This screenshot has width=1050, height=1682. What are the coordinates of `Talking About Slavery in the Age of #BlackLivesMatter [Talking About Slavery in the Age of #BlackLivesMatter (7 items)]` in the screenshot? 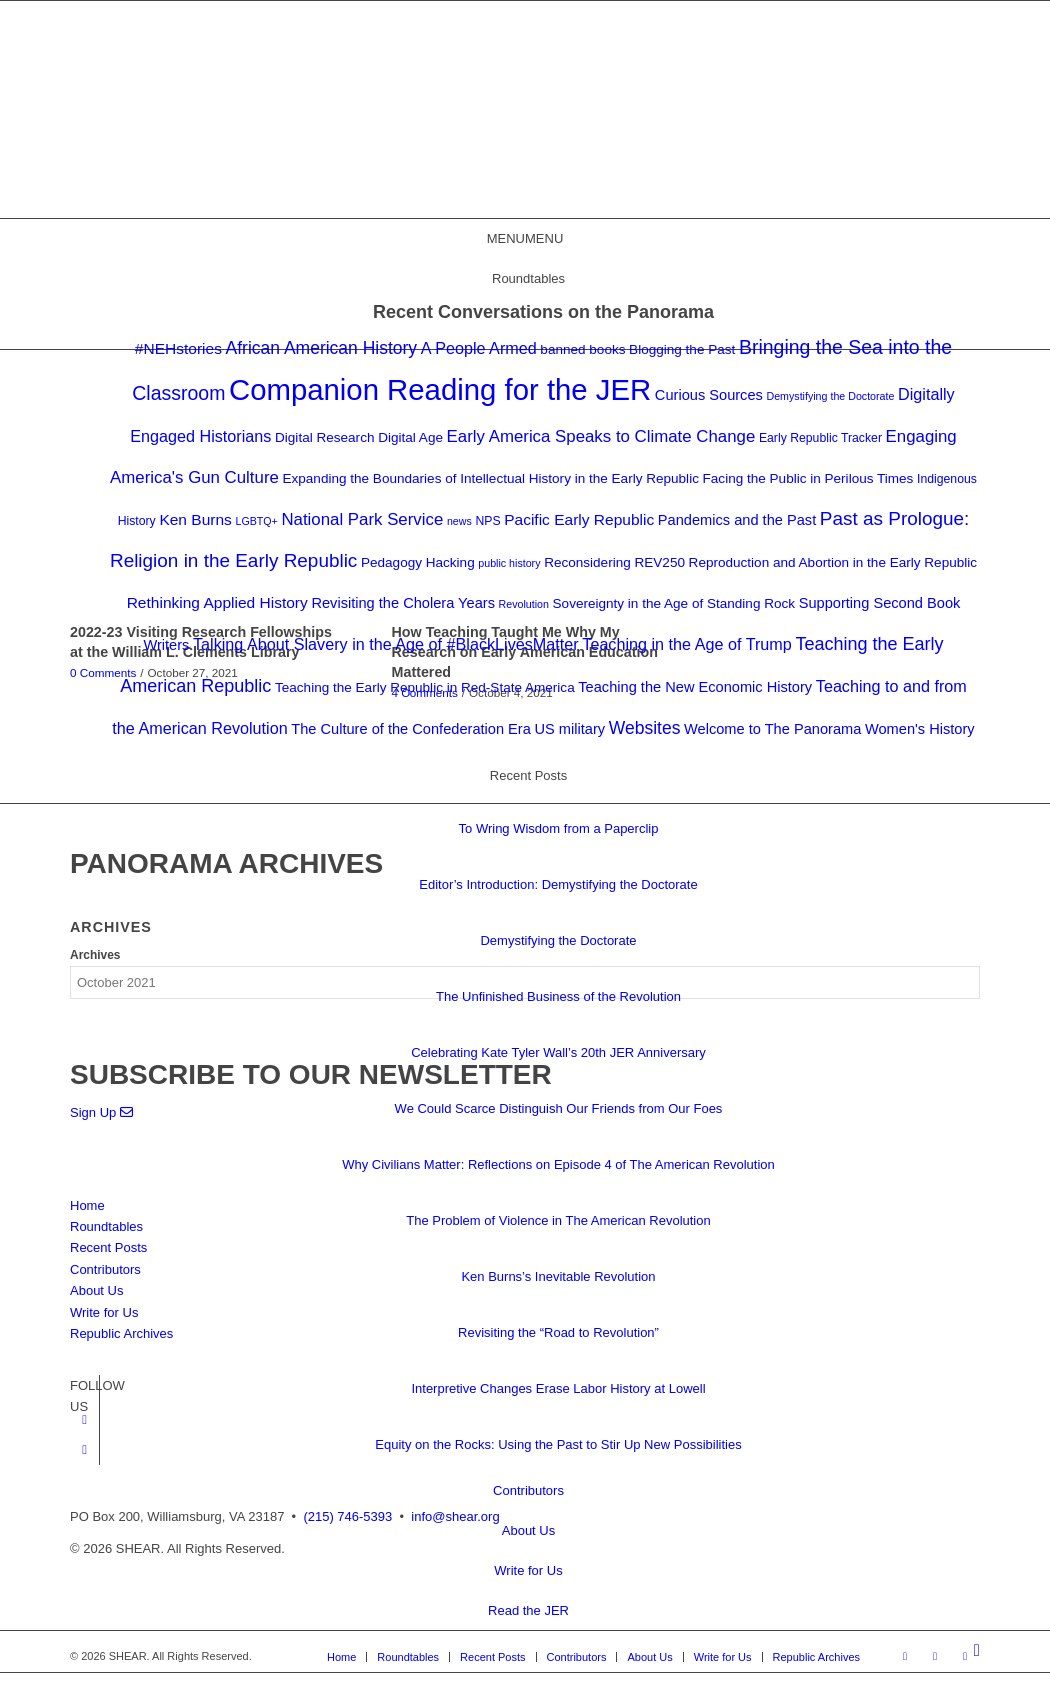 It's located at (386, 644).